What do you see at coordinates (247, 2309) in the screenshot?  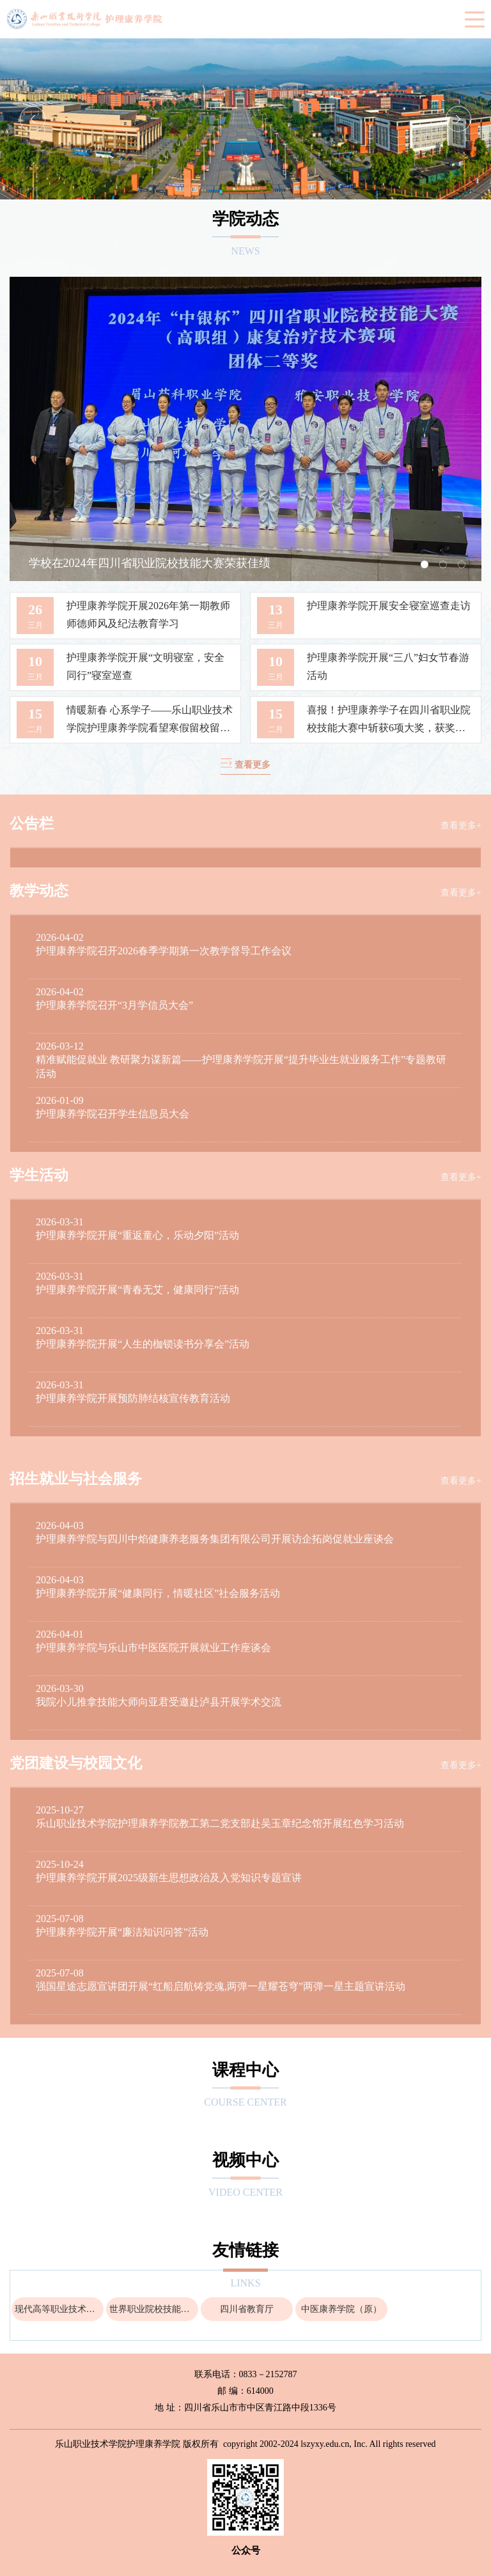 I see `四川省教育厅` at bounding box center [247, 2309].